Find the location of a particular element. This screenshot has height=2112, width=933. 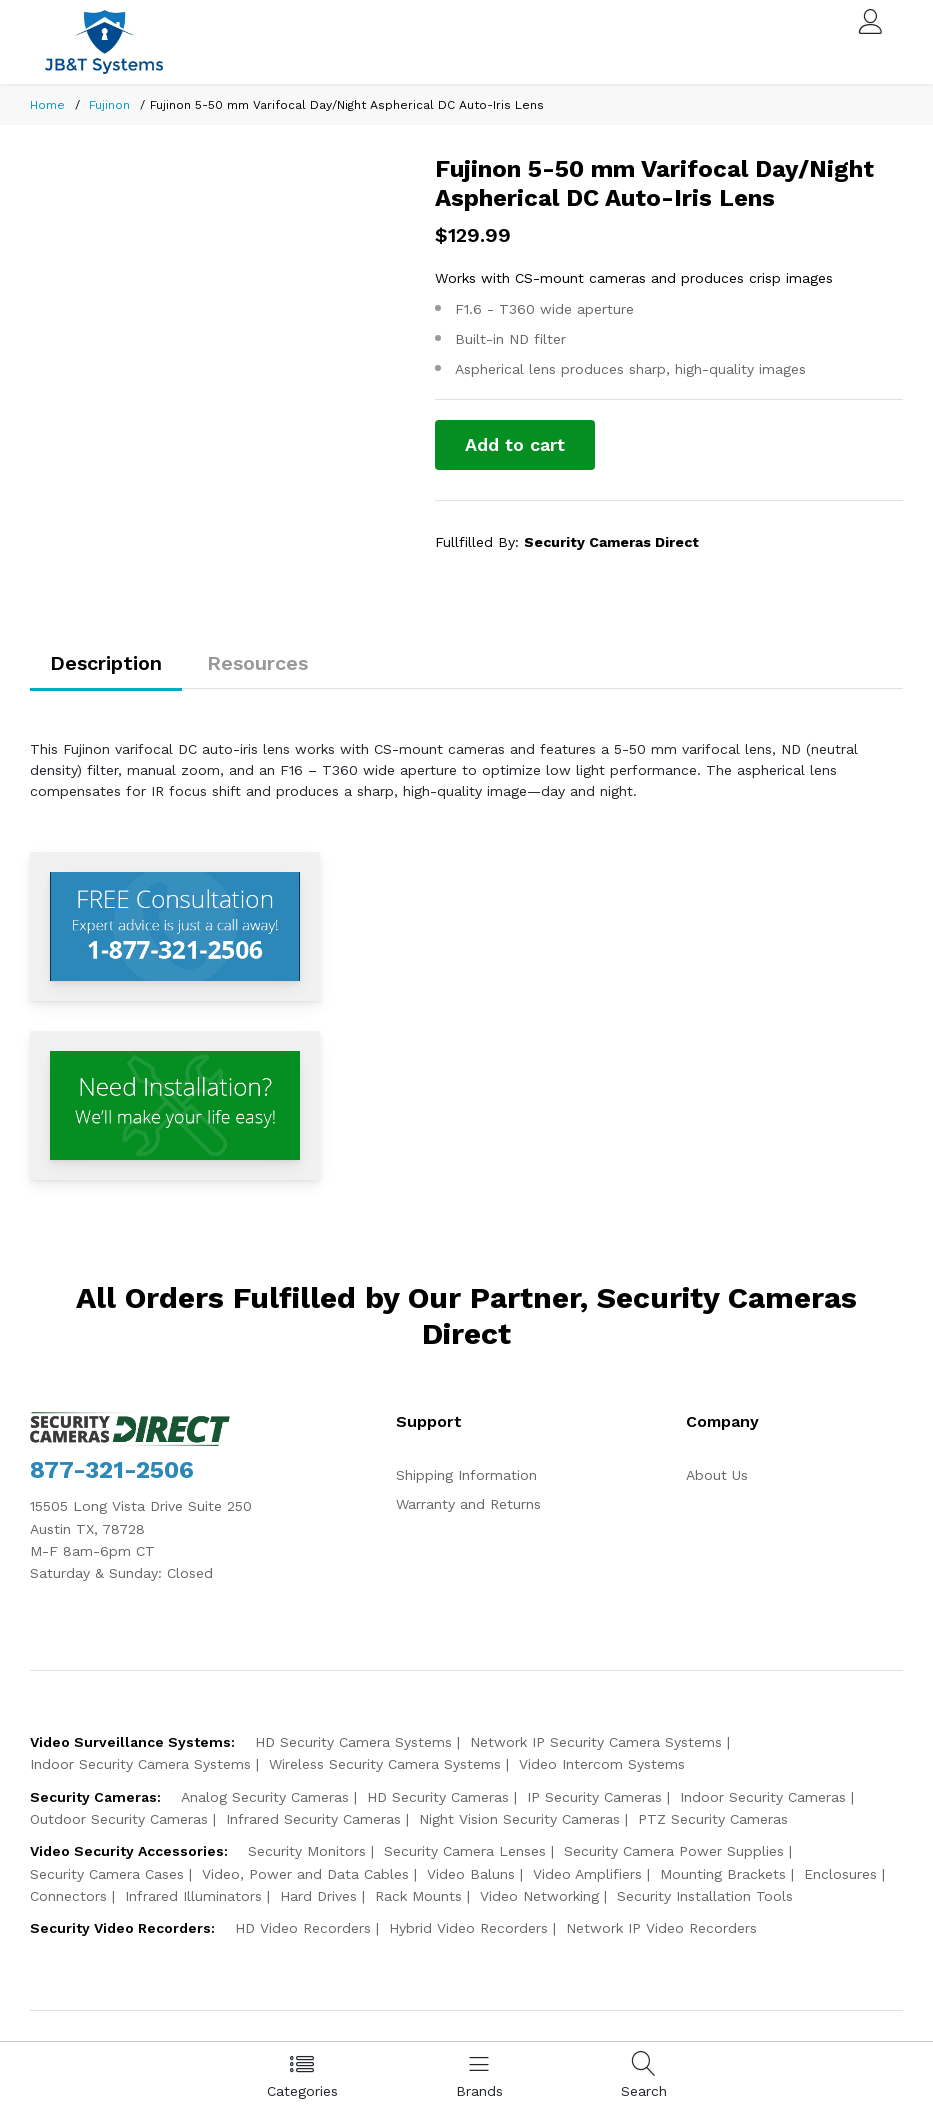

Infrared Illuminators is located at coordinates (193, 1896).